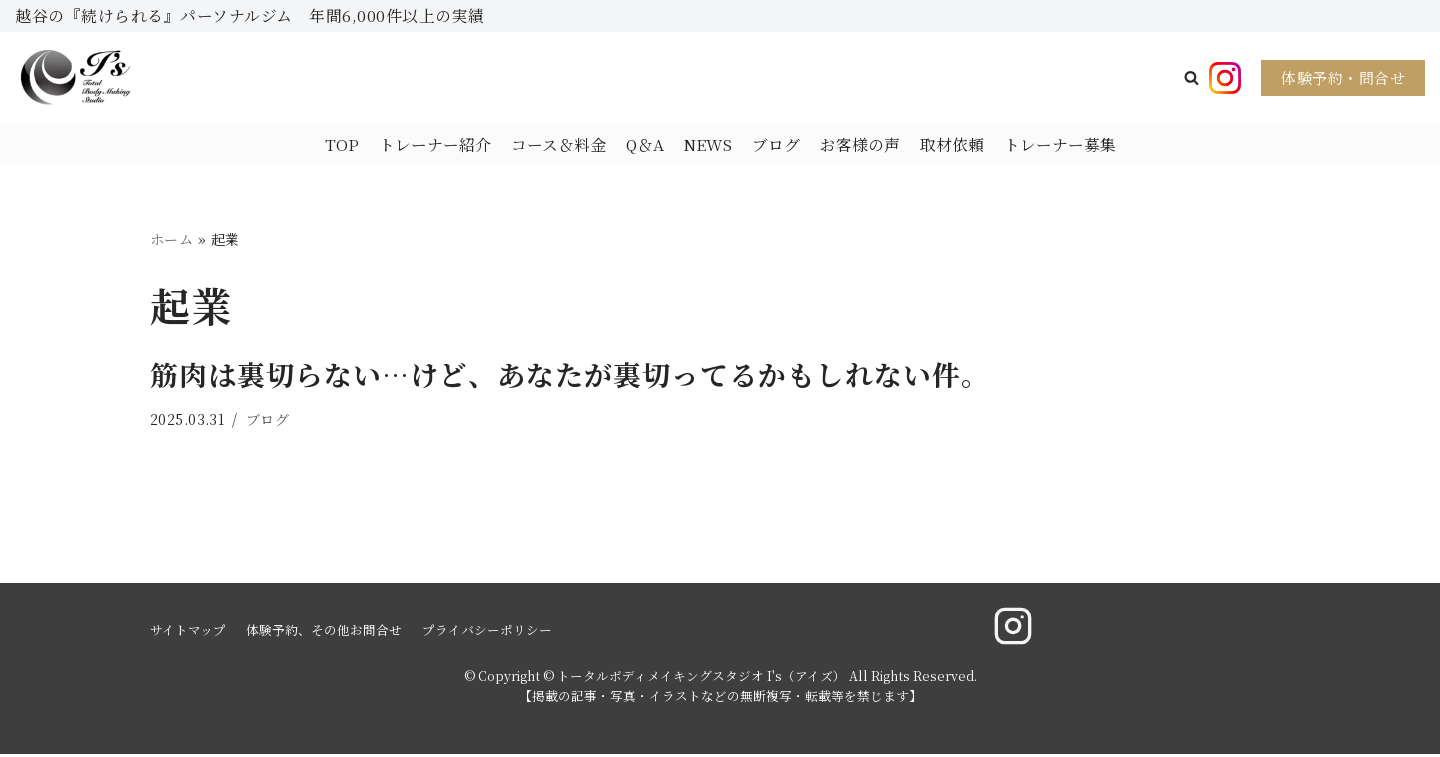 The image size is (1440, 757). I want to click on 取材依頼, so click(952, 144).